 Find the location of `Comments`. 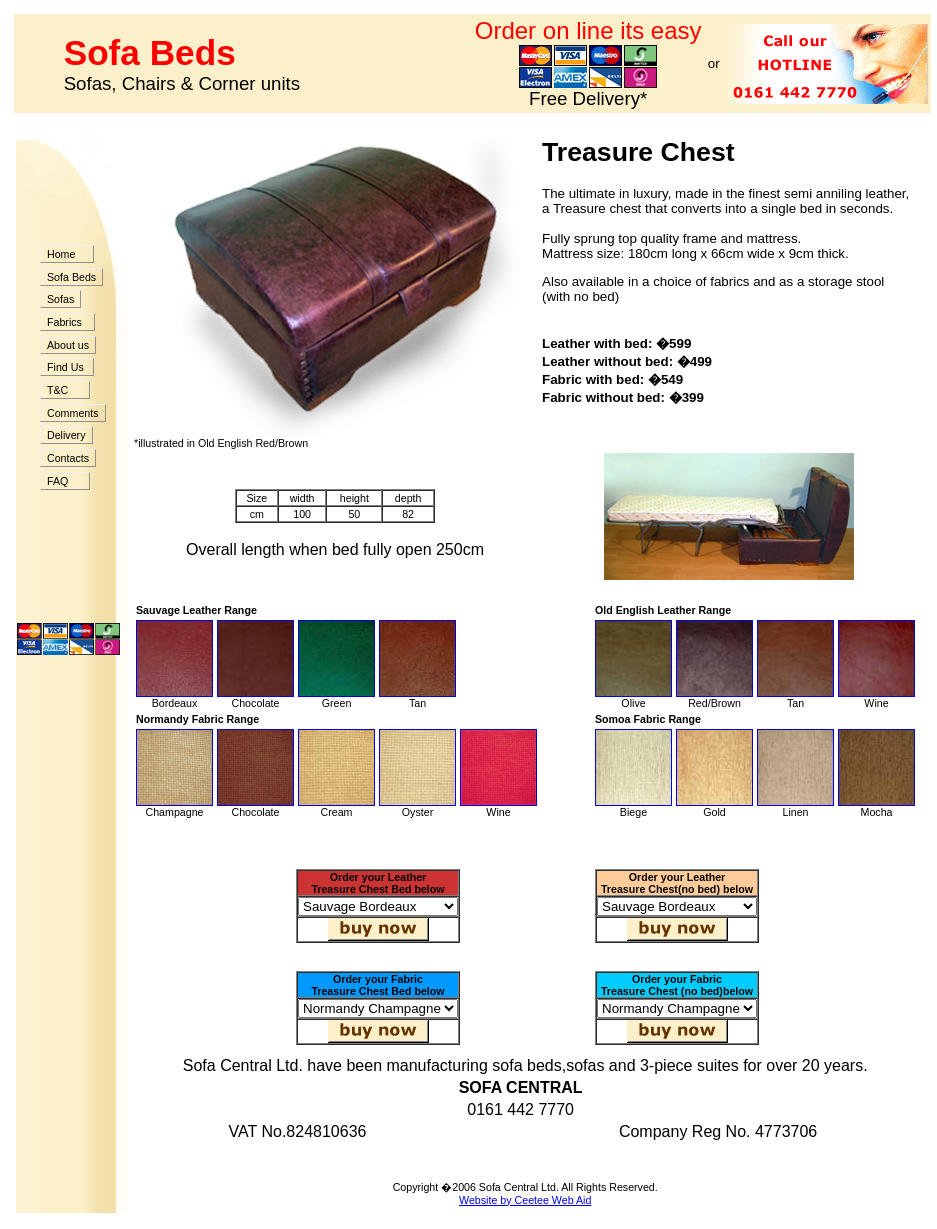

Comments is located at coordinates (73, 413).